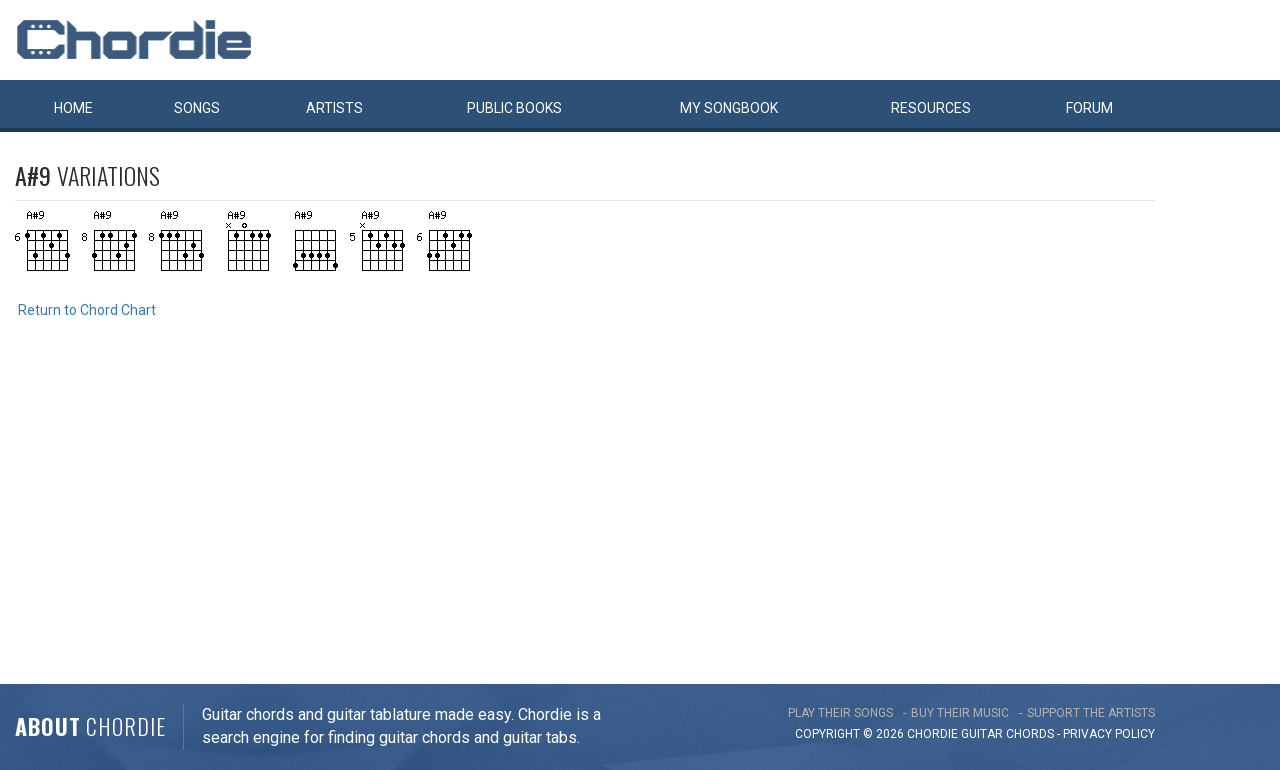  Describe the element at coordinates (514, 108) in the screenshot. I see `Public` at that location.